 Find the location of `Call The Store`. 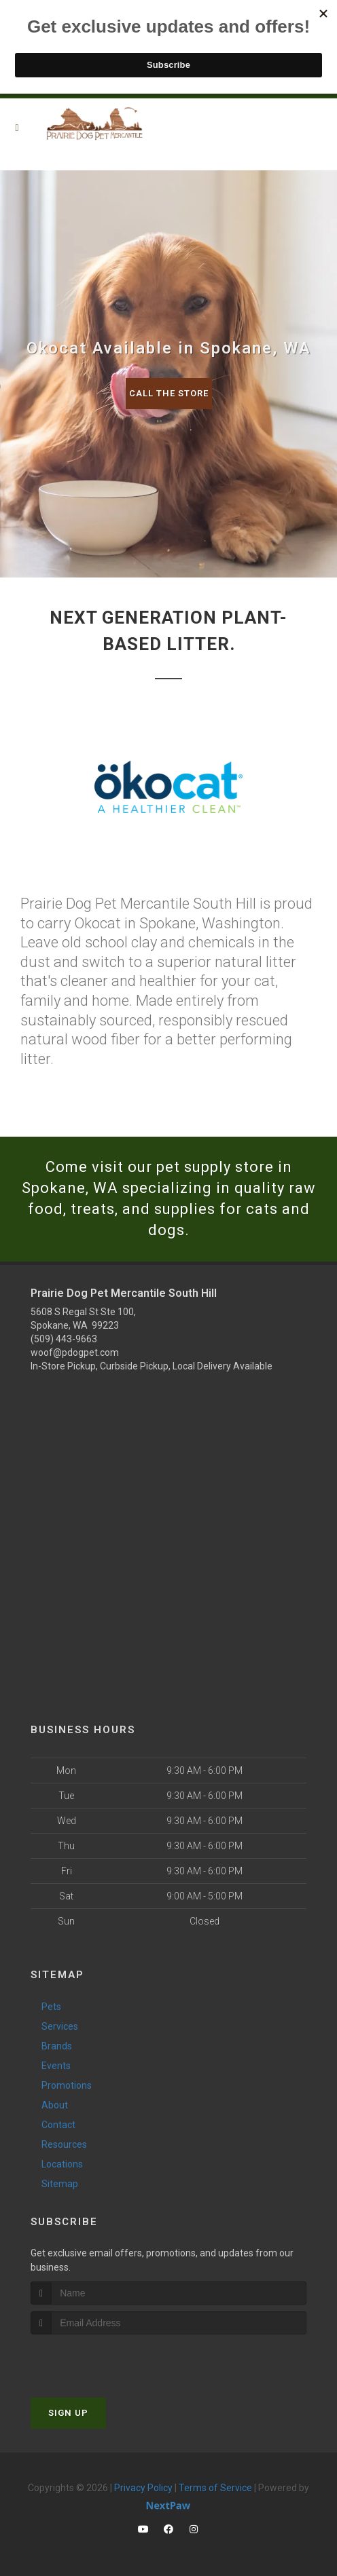

Call The Store is located at coordinates (169, 393).